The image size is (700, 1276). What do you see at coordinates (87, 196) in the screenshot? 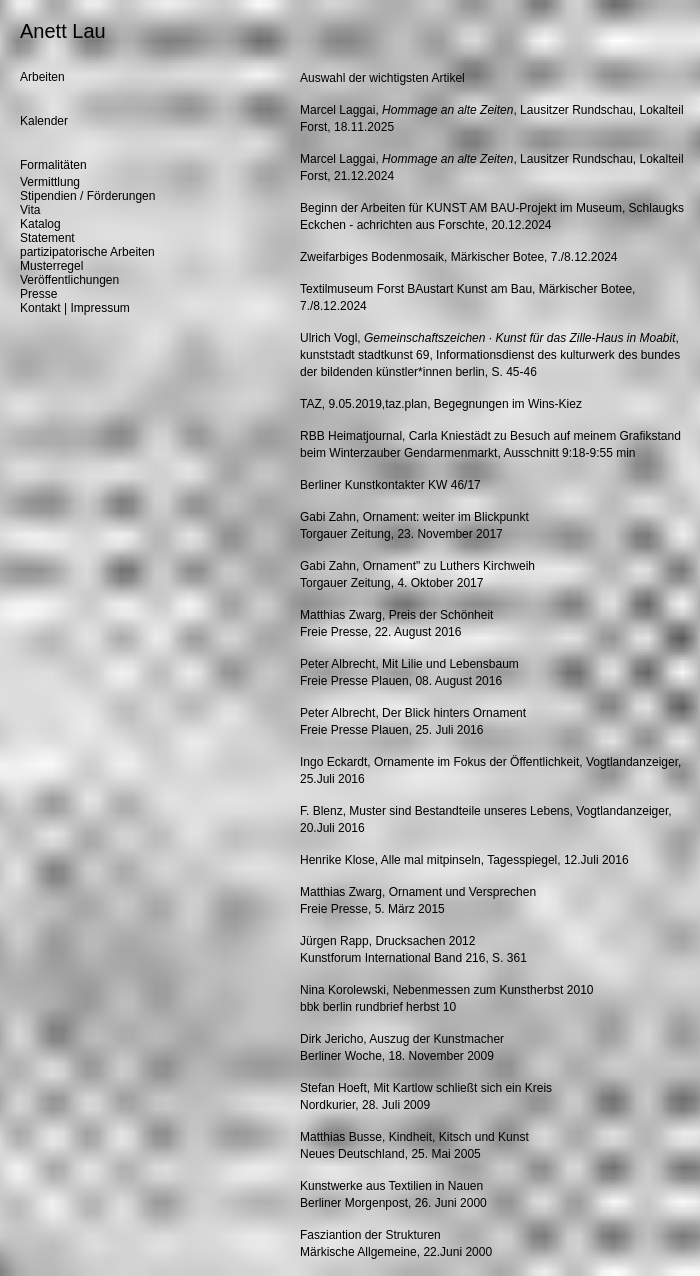
I see `Stipendien / Förderungen` at bounding box center [87, 196].